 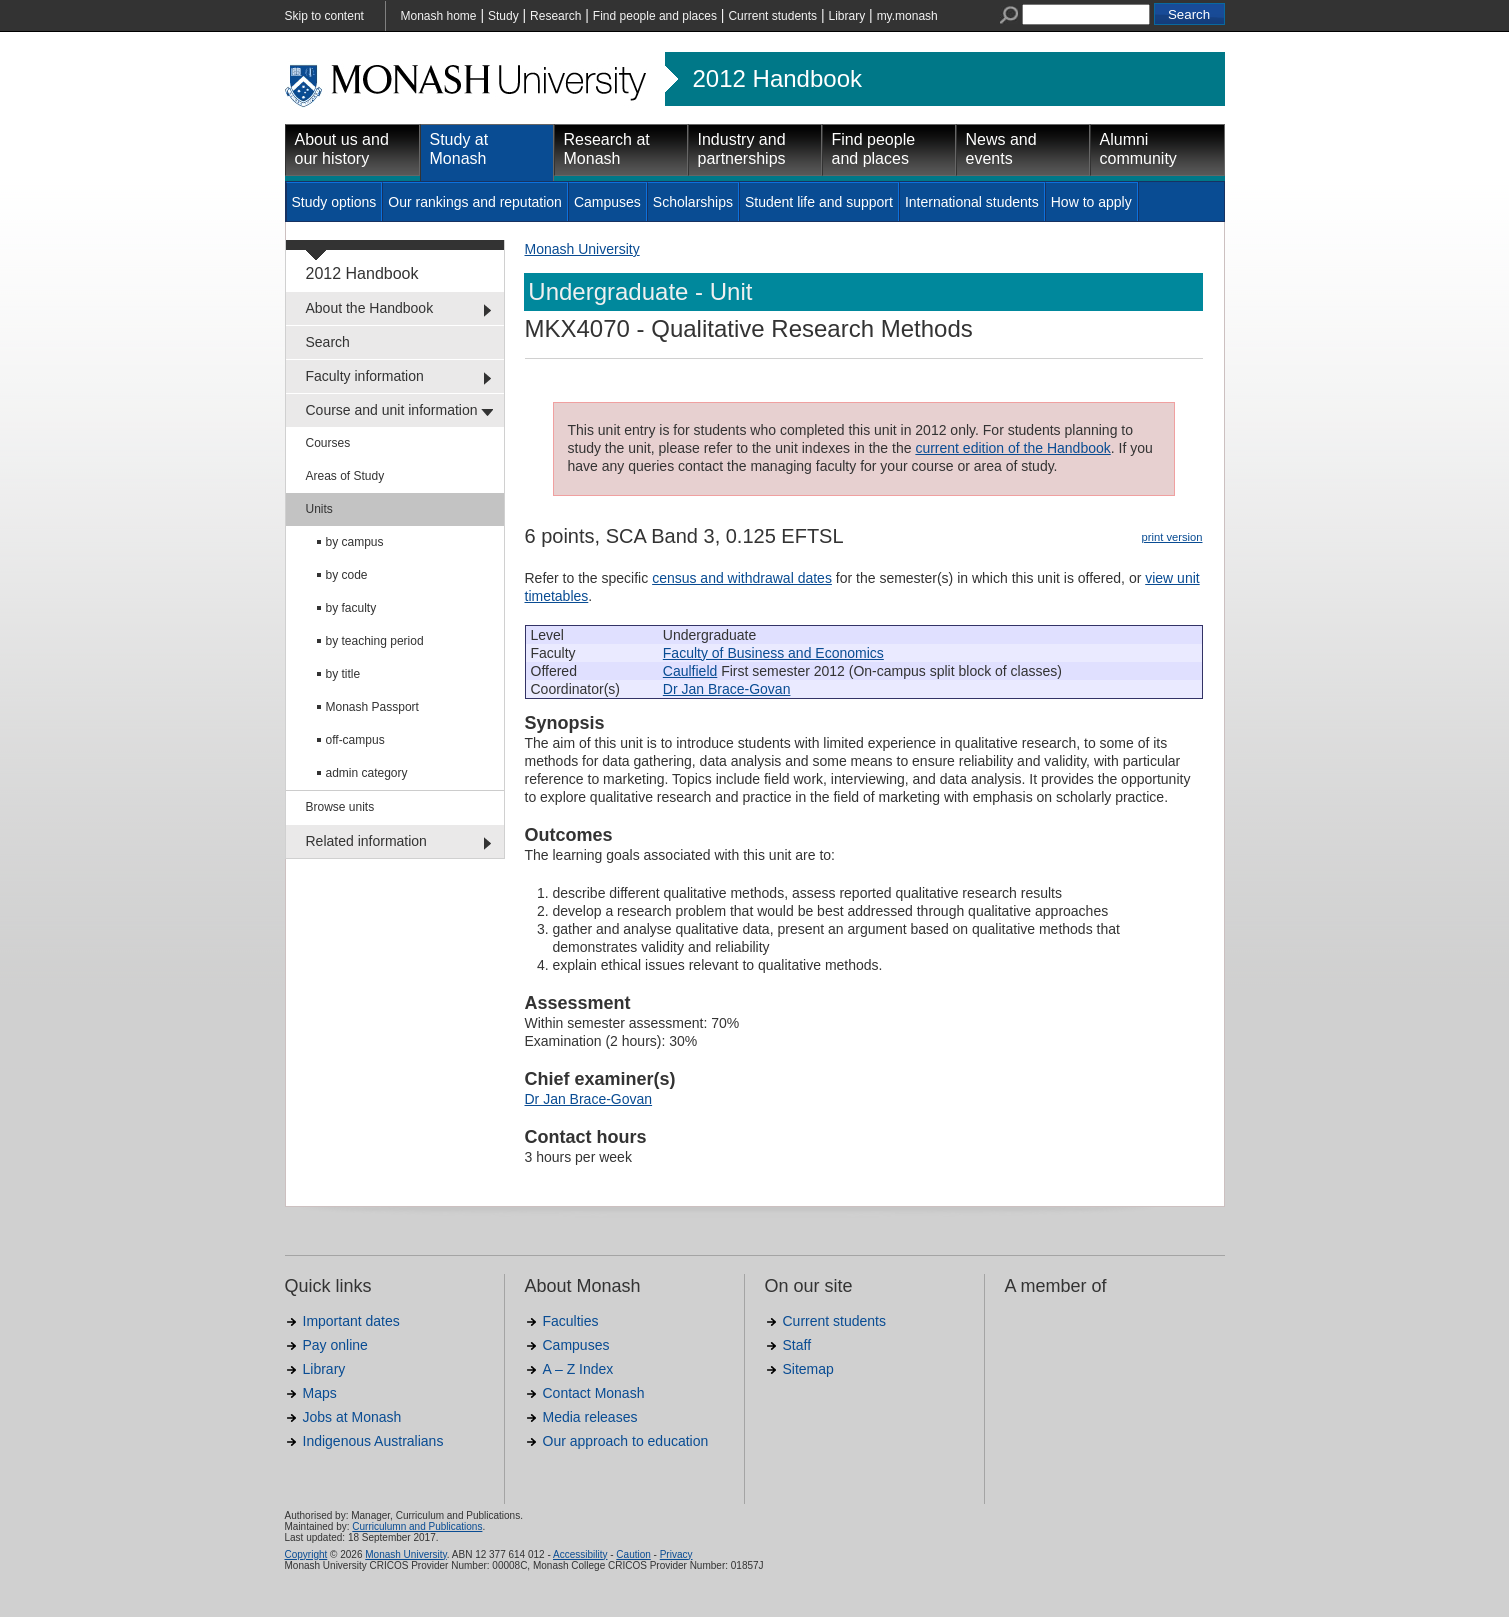 I want to click on About the Handbook, so click(x=370, y=308).